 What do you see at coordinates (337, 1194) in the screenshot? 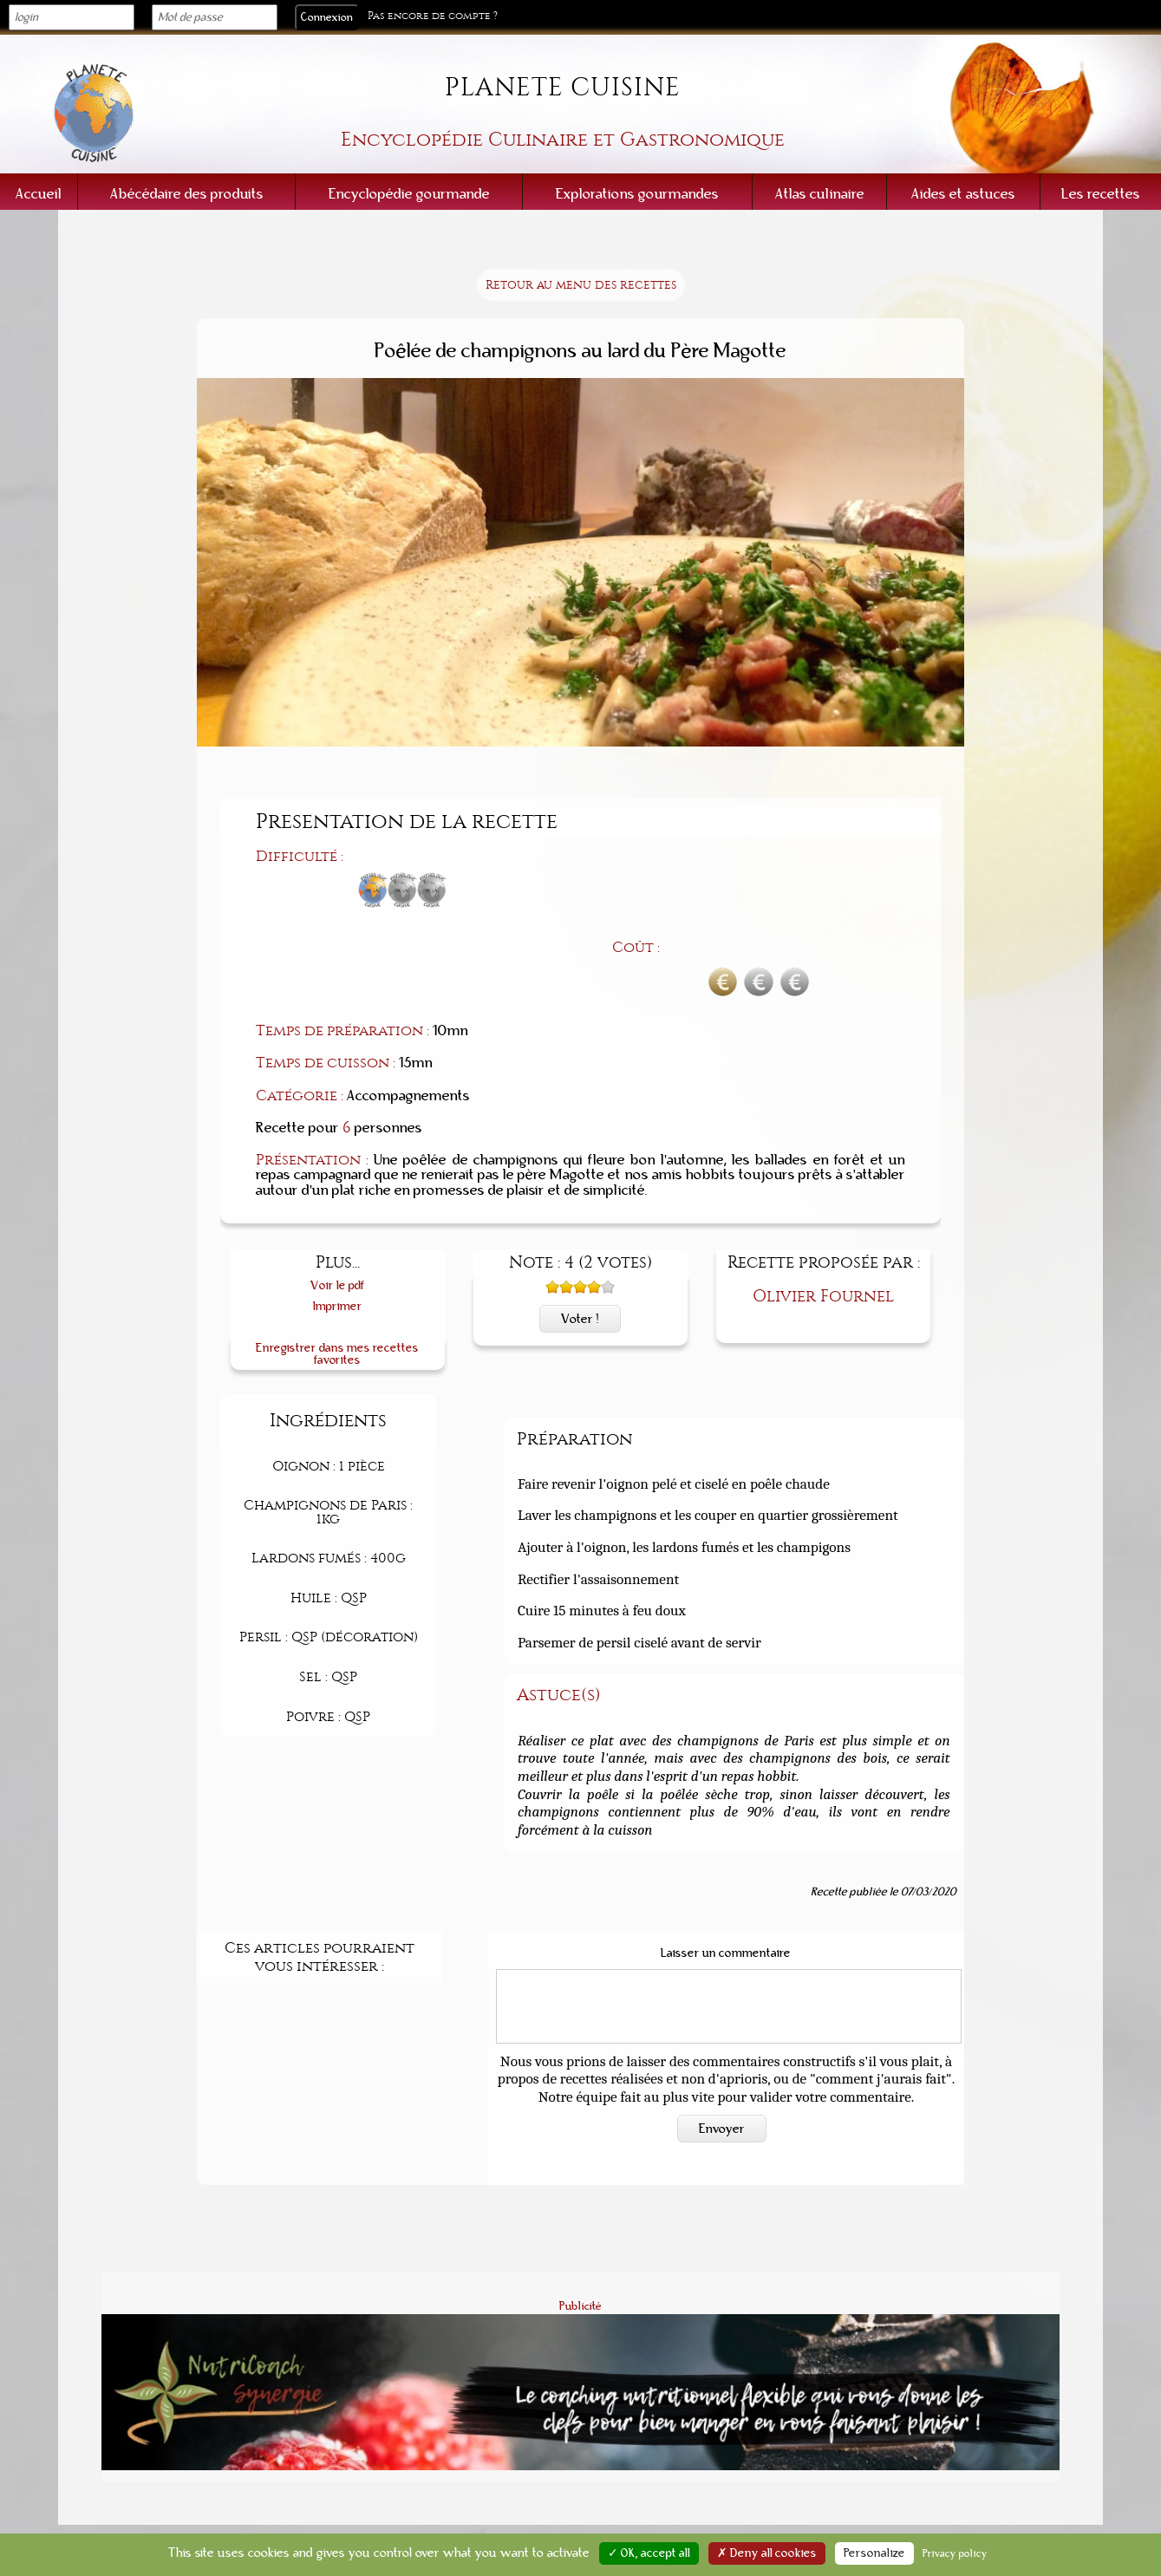
I see `Voir le pdf` at bounding box center [337, 1194].